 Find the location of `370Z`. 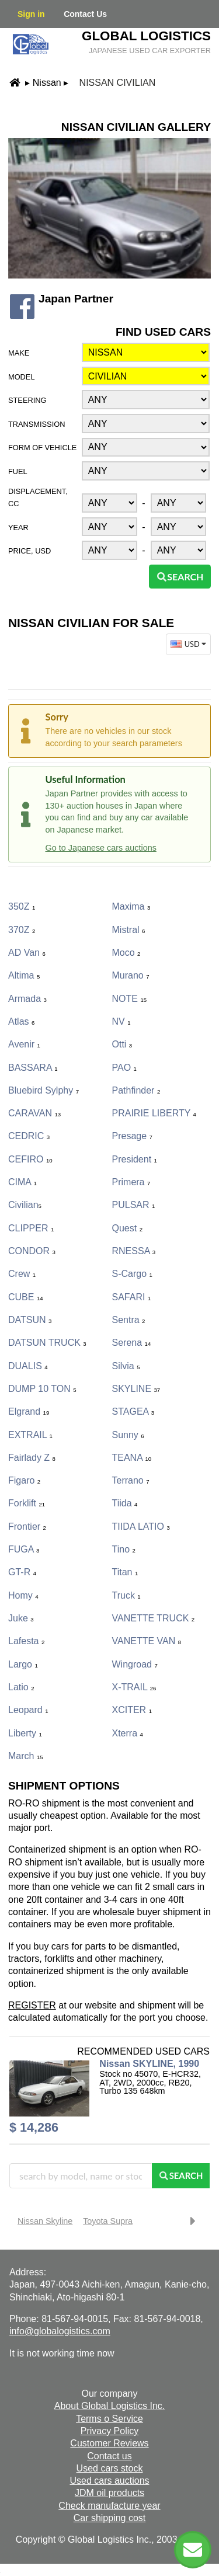

370Z is located at coordinates (21, 930).